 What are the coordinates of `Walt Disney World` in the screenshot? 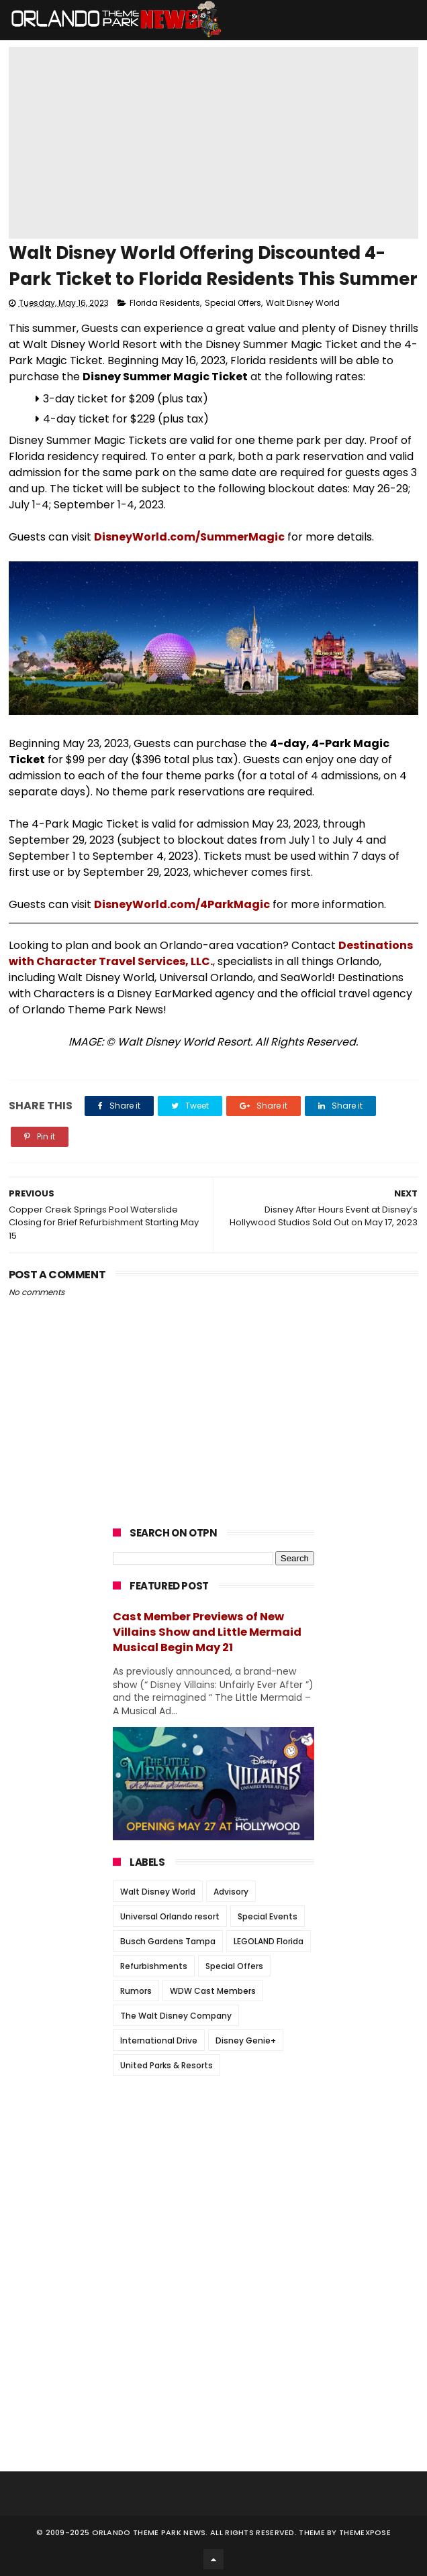 It's located at (303, 303).